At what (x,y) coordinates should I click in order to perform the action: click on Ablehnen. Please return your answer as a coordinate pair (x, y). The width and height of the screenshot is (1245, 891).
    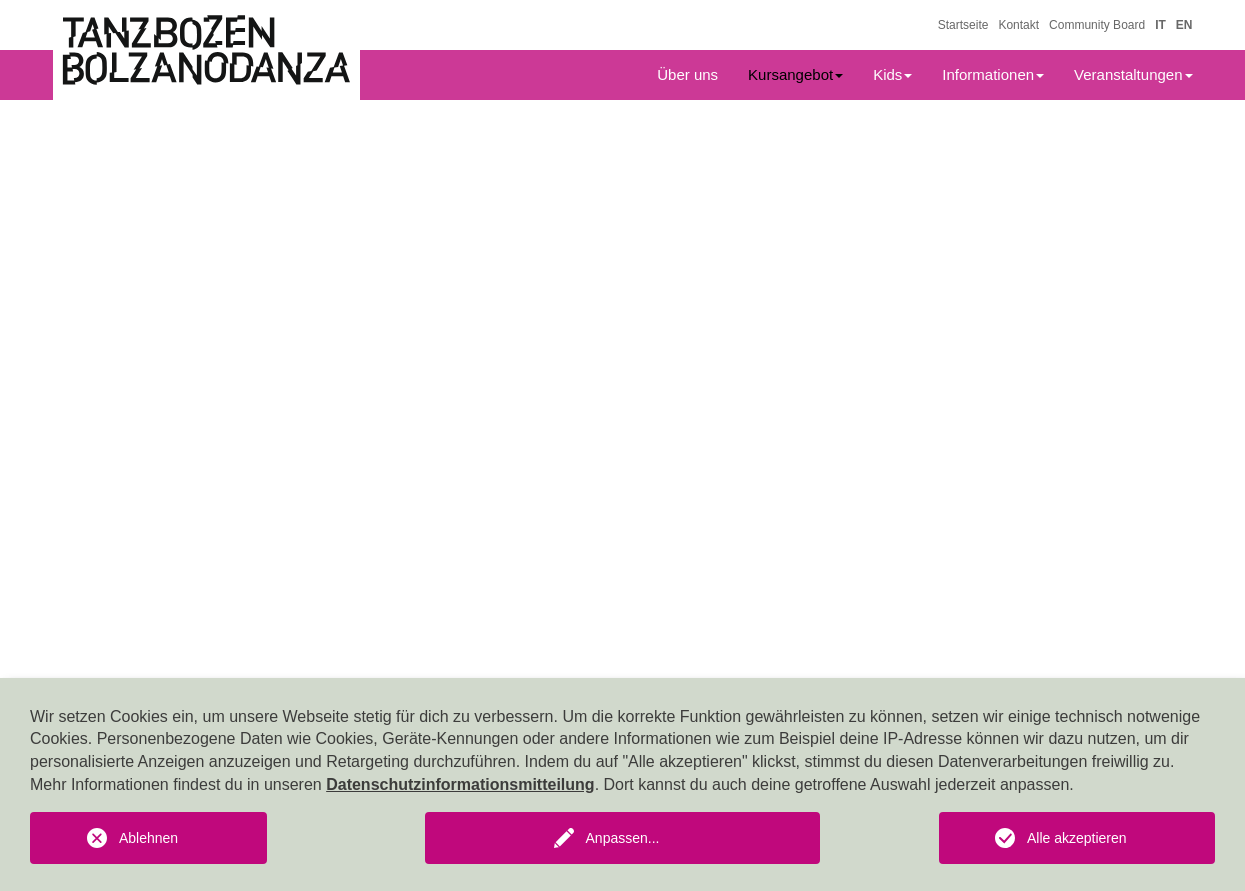
    Looking at the image, I should click on (148, 838).